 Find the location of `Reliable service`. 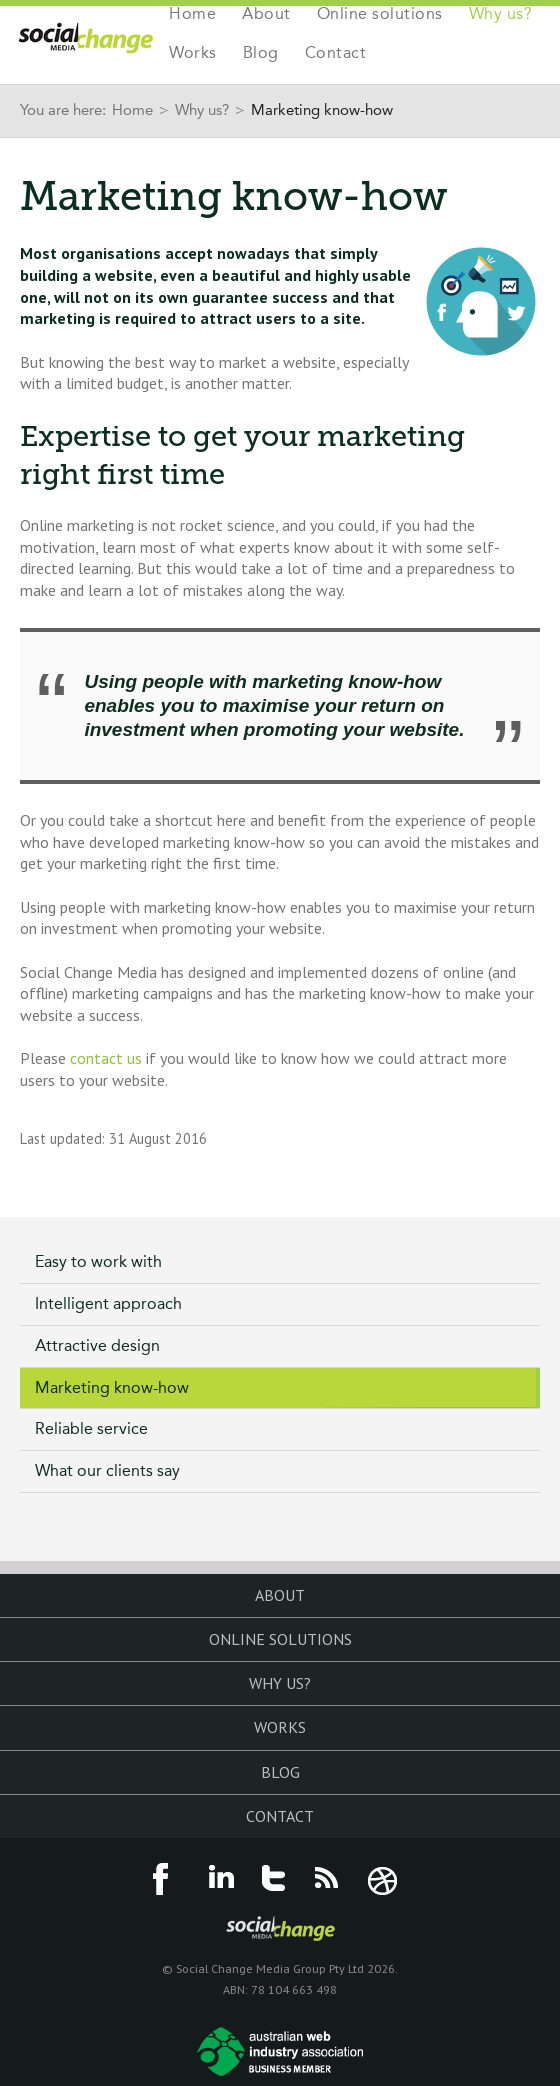

Reliable service is located at coordinates (91, 1428).